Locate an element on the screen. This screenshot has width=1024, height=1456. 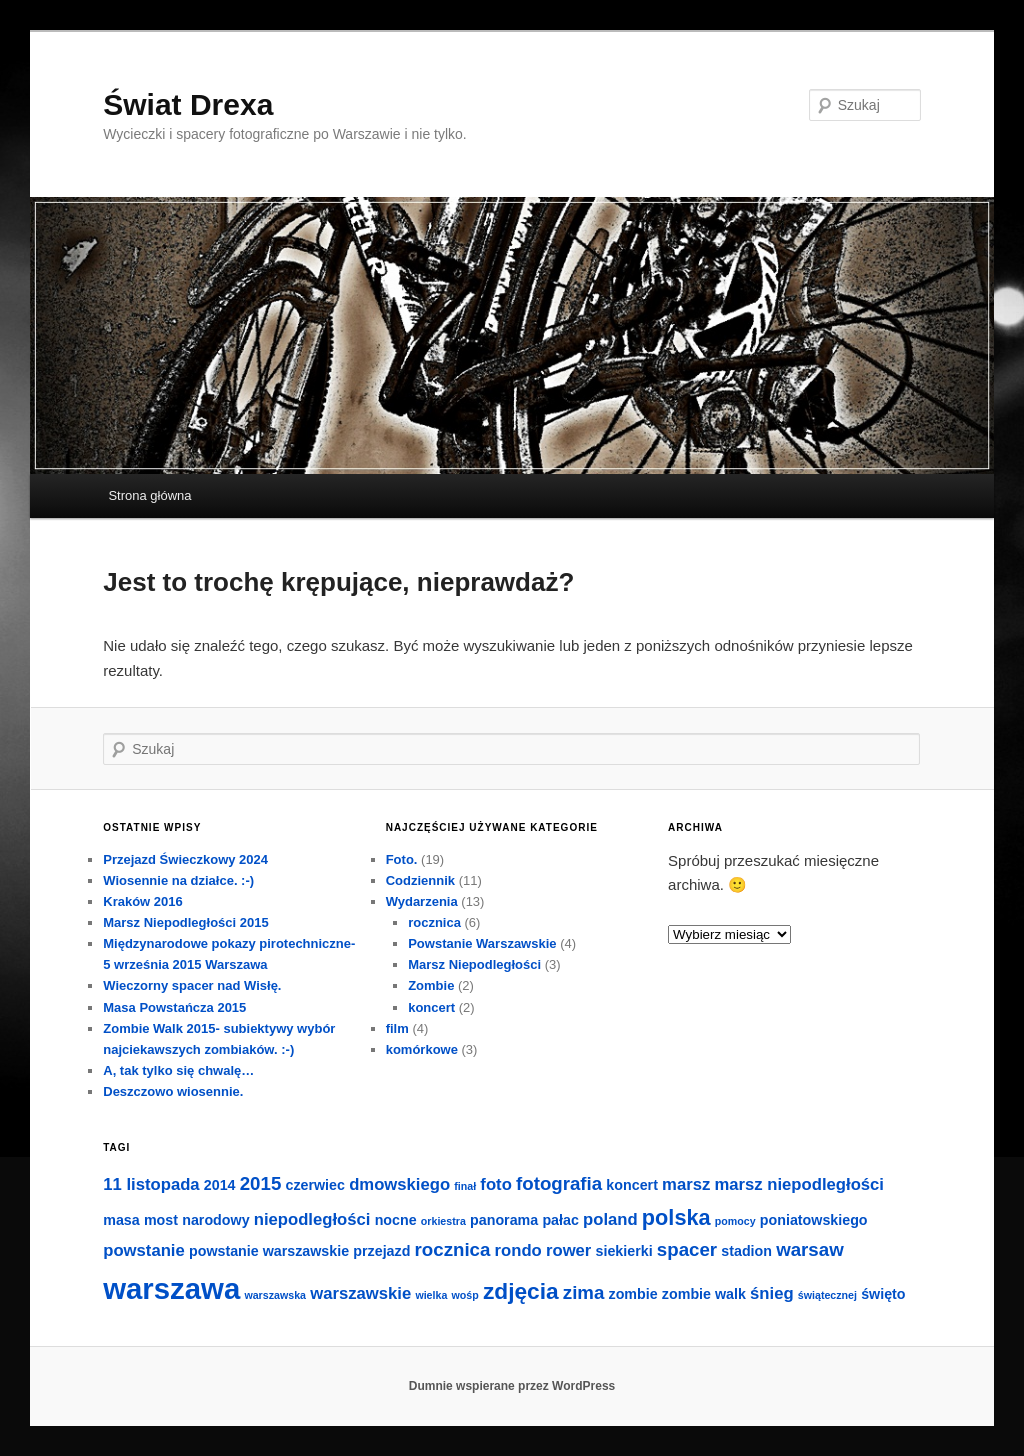
święto [święto (2 elementy)] is located at coordinates (883, 1294).